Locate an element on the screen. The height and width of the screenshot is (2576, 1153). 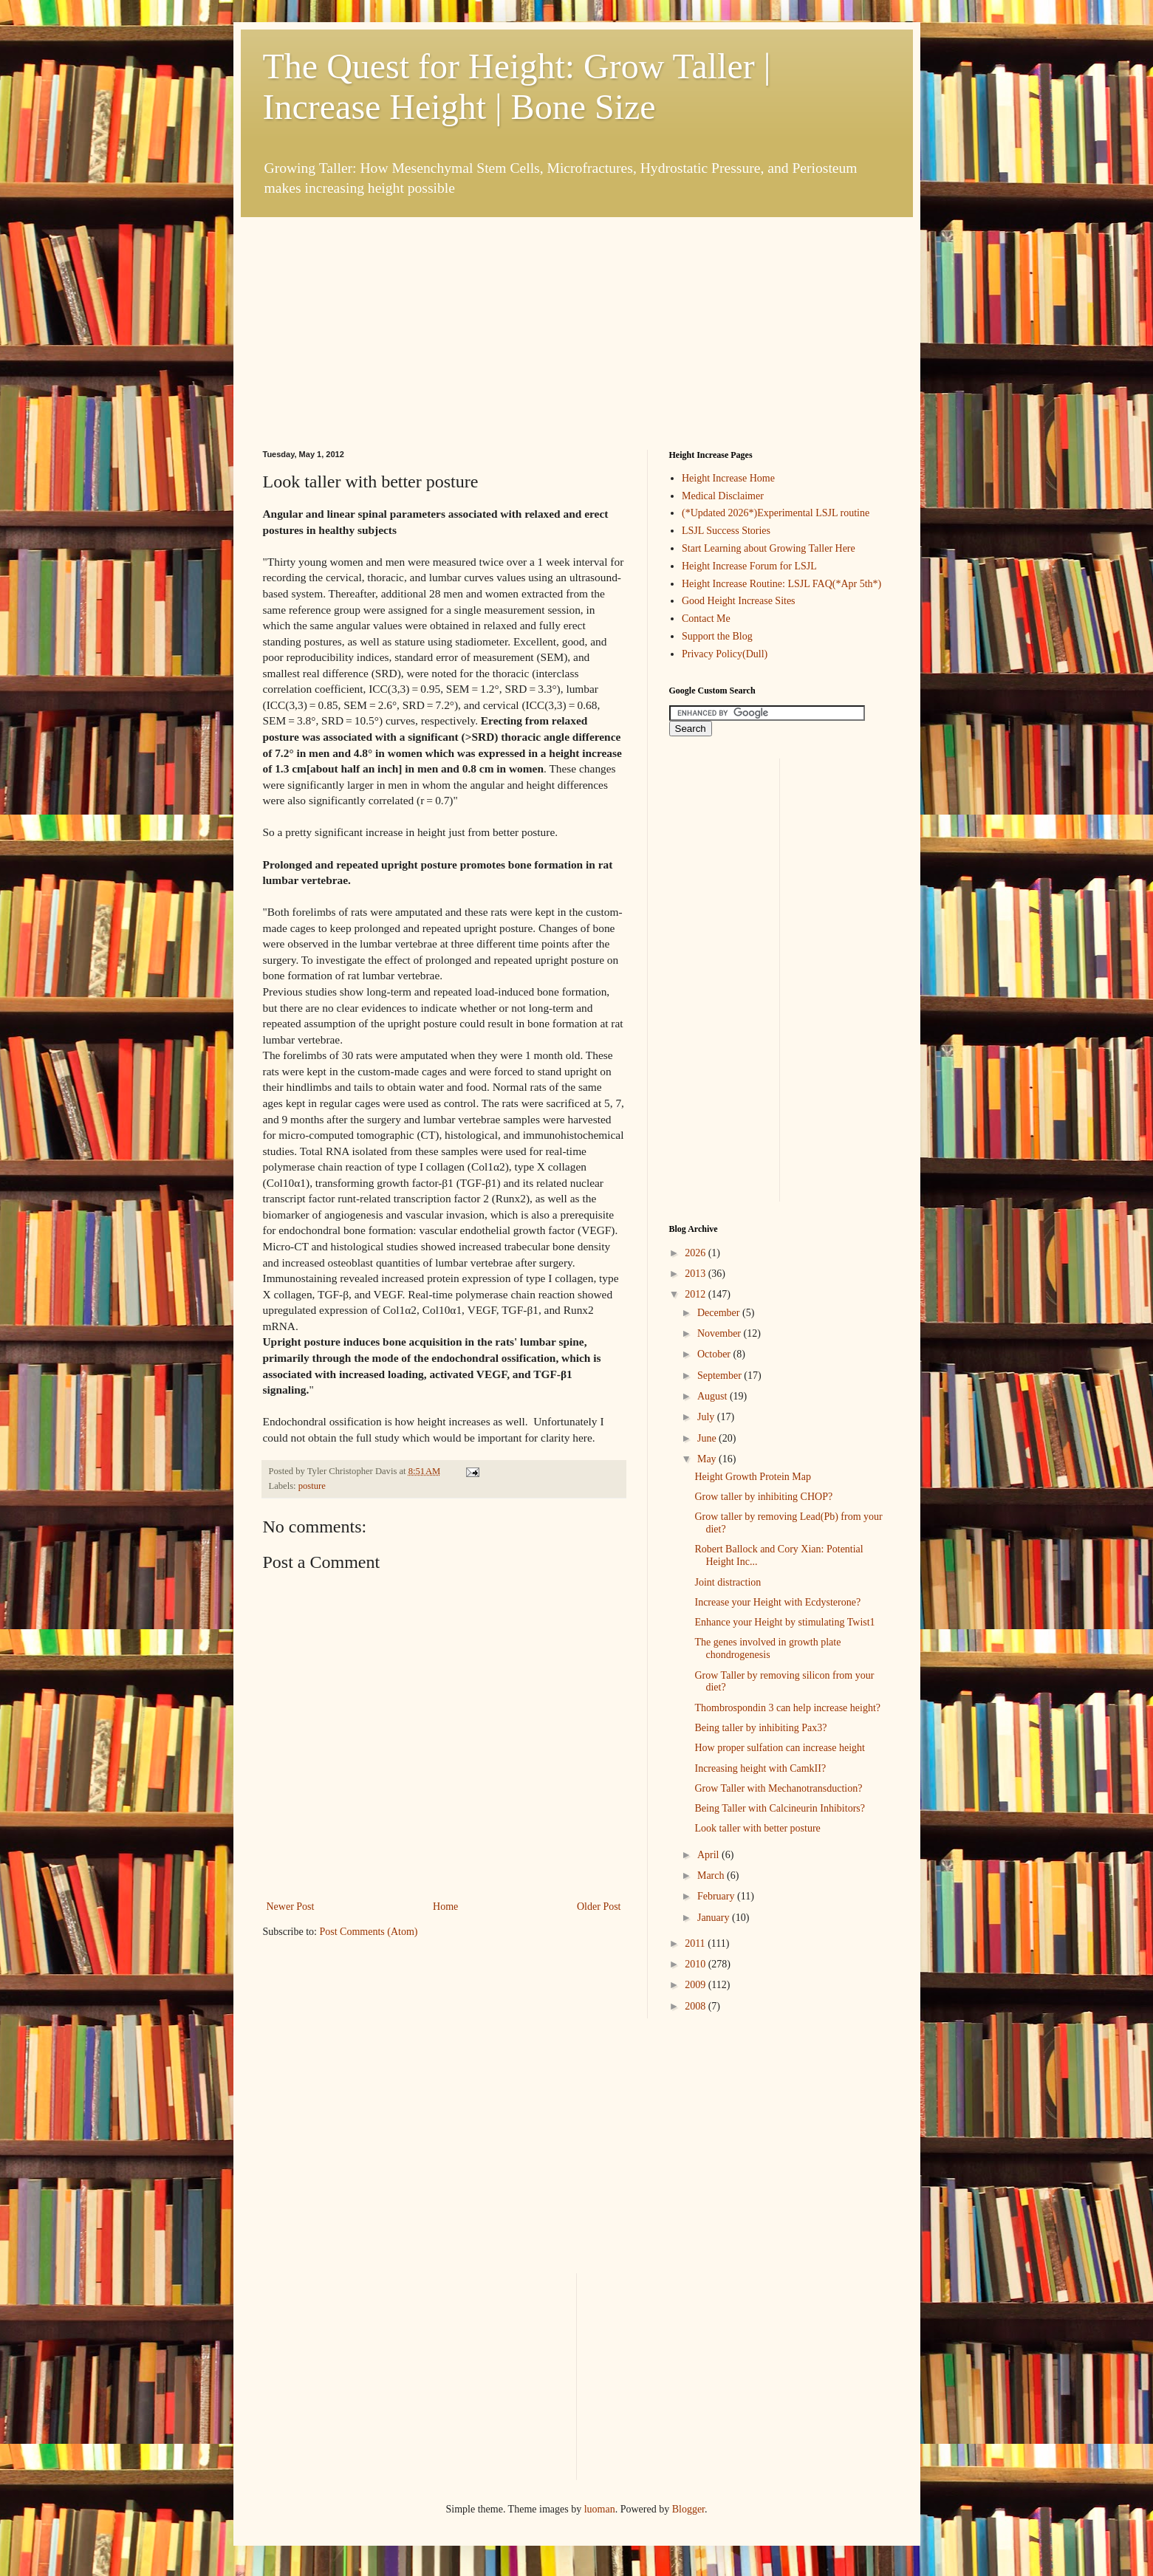
Home is located at coordinates (445, 1906).